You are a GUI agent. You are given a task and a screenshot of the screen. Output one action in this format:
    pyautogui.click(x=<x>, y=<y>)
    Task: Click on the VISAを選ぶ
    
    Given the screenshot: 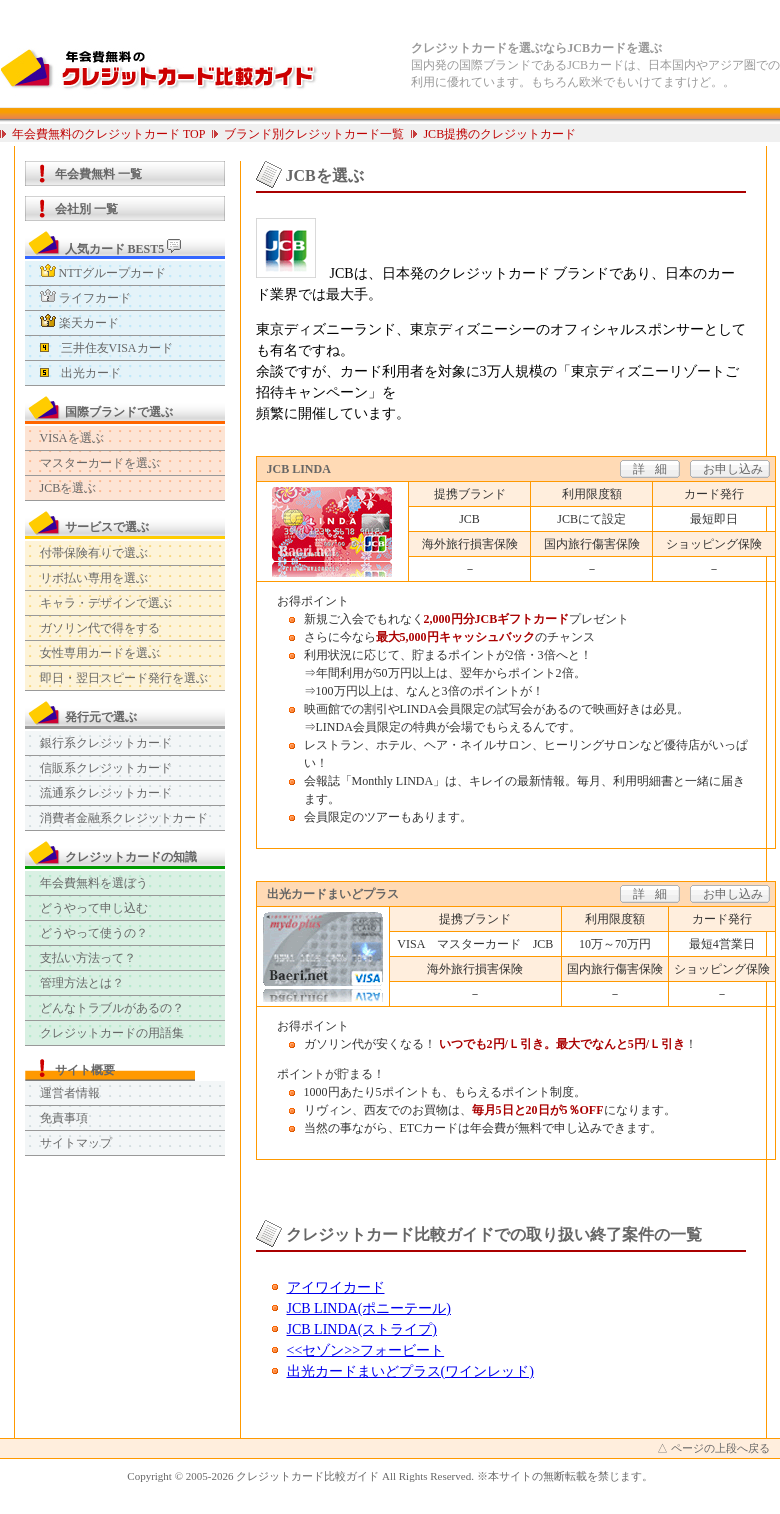 What is the action you would take?
    pyautogui.click(x=72, y=438)
    